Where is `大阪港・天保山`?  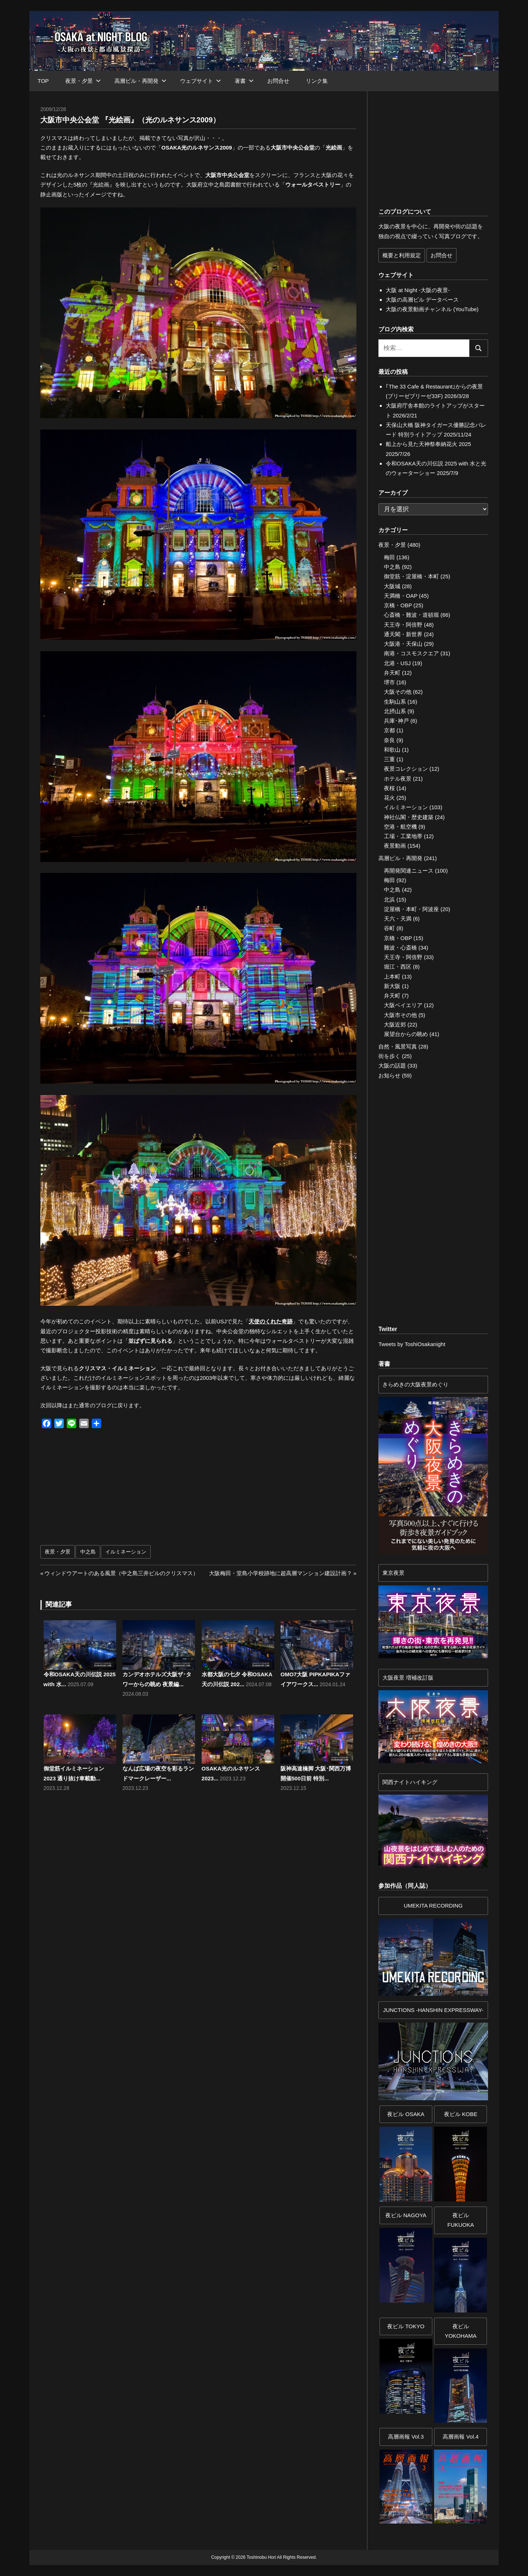 大阪港・天保山 is located at coordinates (403, 644).